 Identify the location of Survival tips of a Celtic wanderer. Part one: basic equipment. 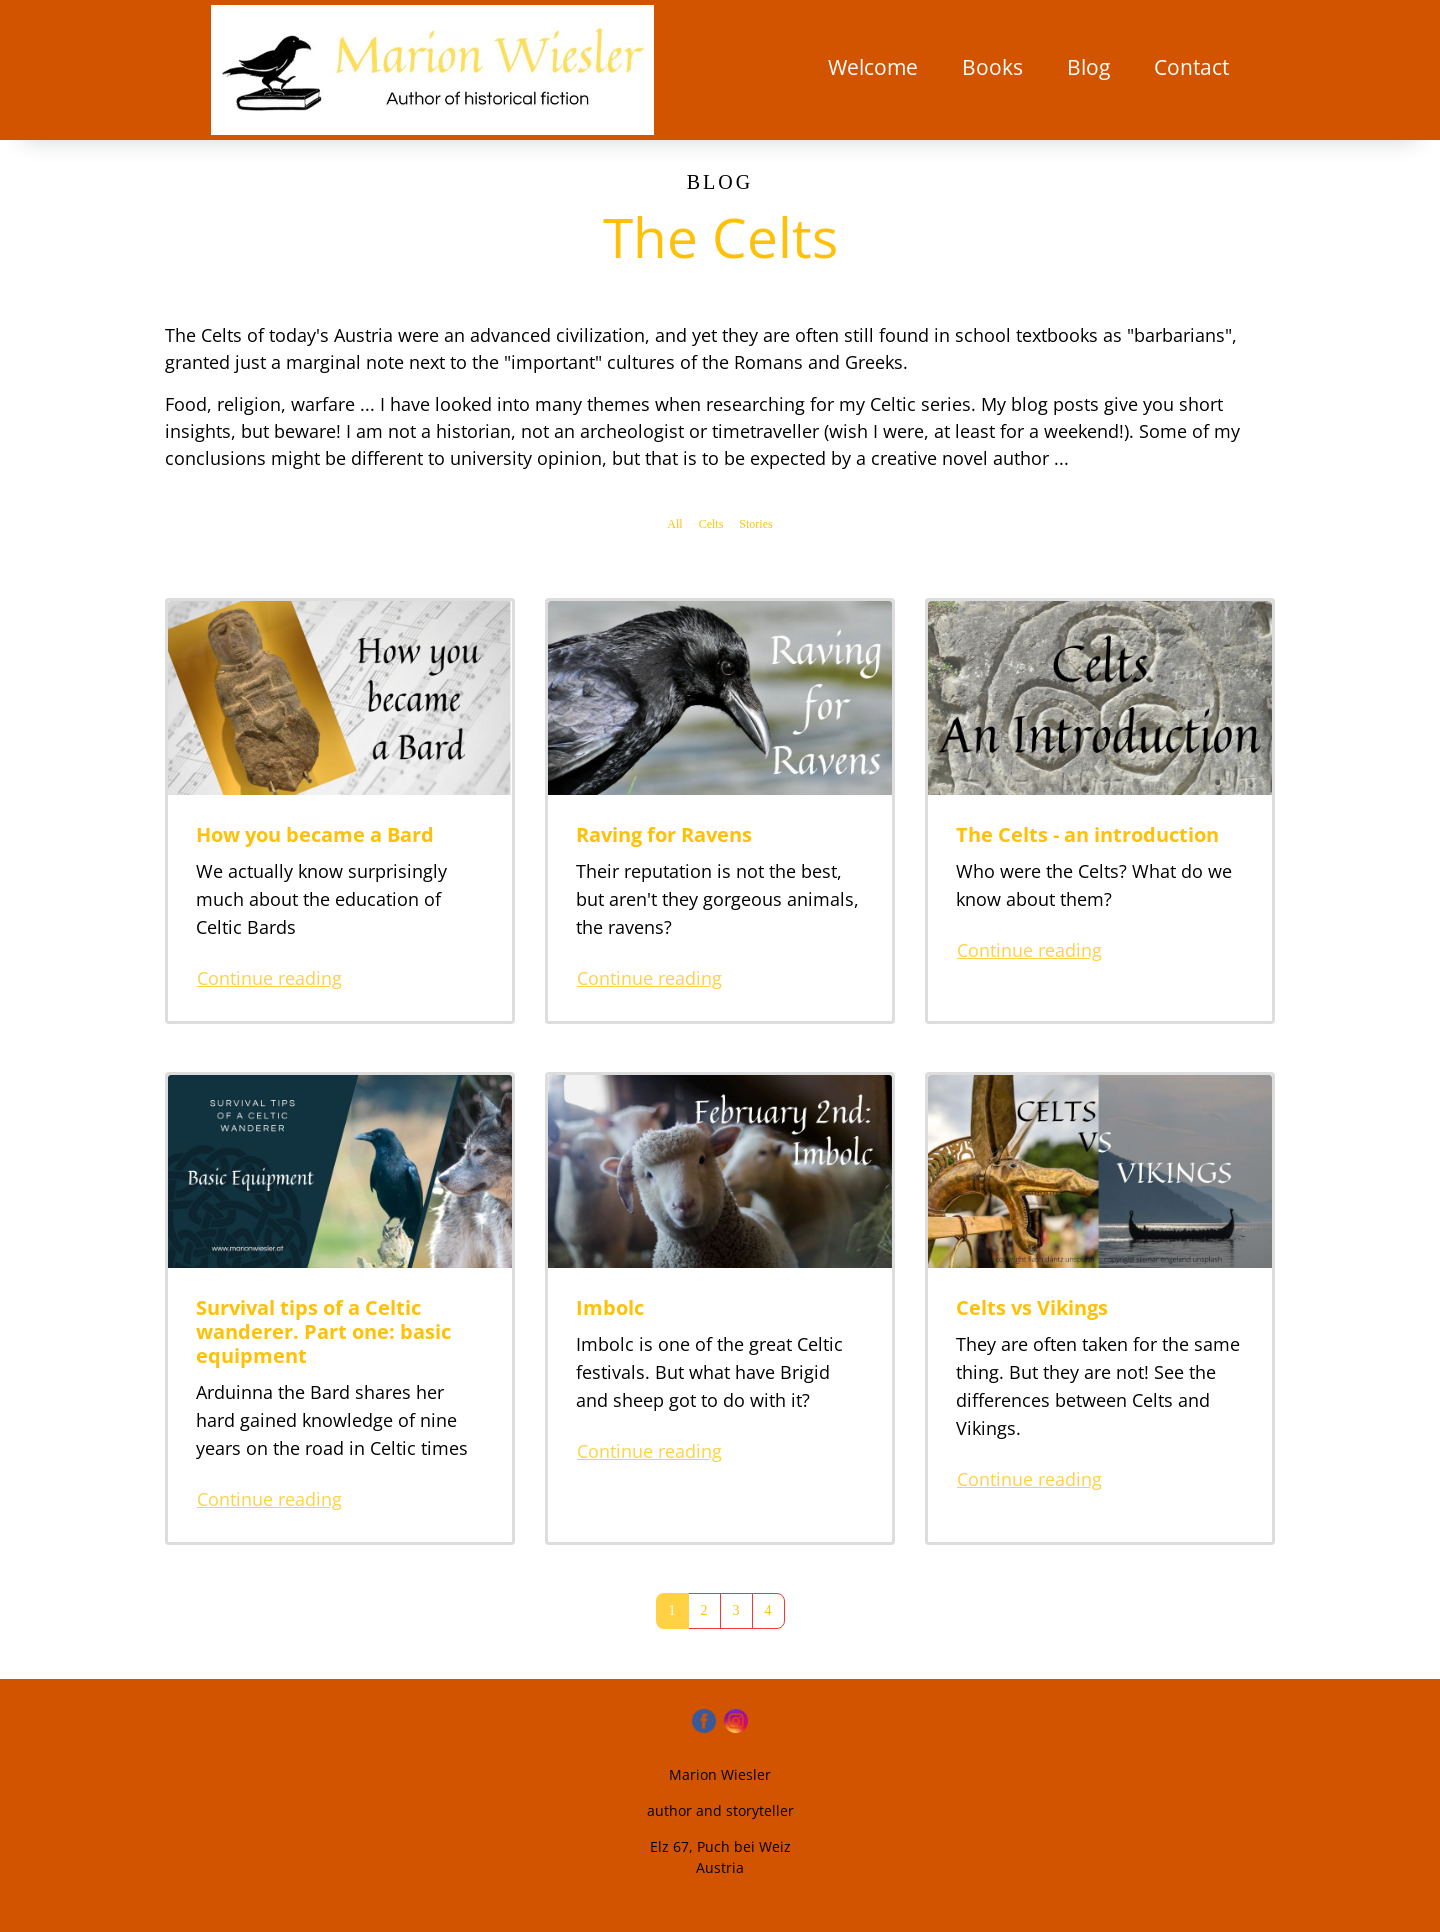
(323, 1331).